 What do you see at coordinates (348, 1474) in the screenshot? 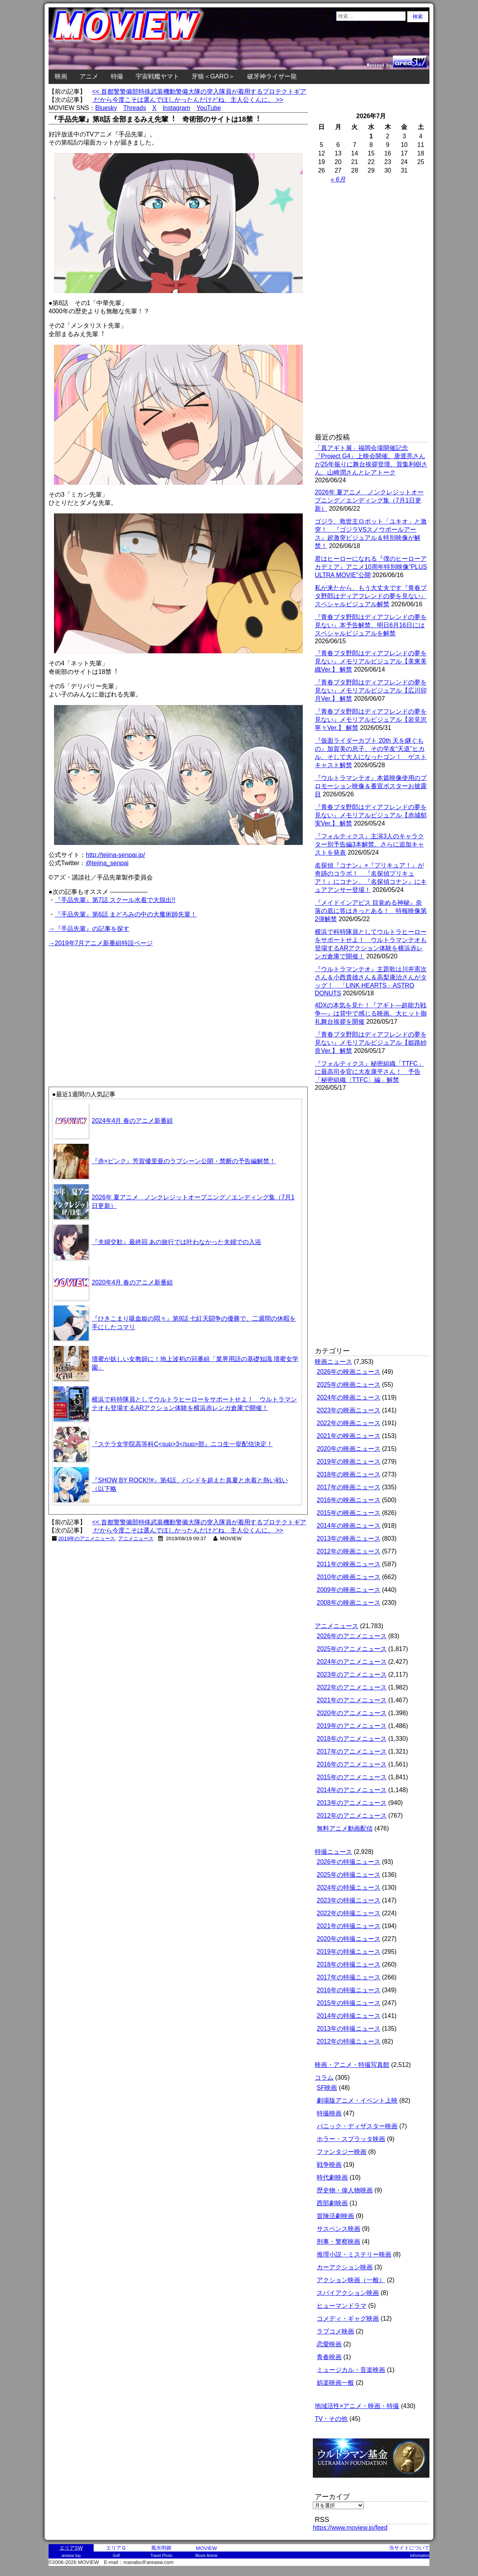
I see `2018年の映画ニュース` at bounding box center [348, 1474].